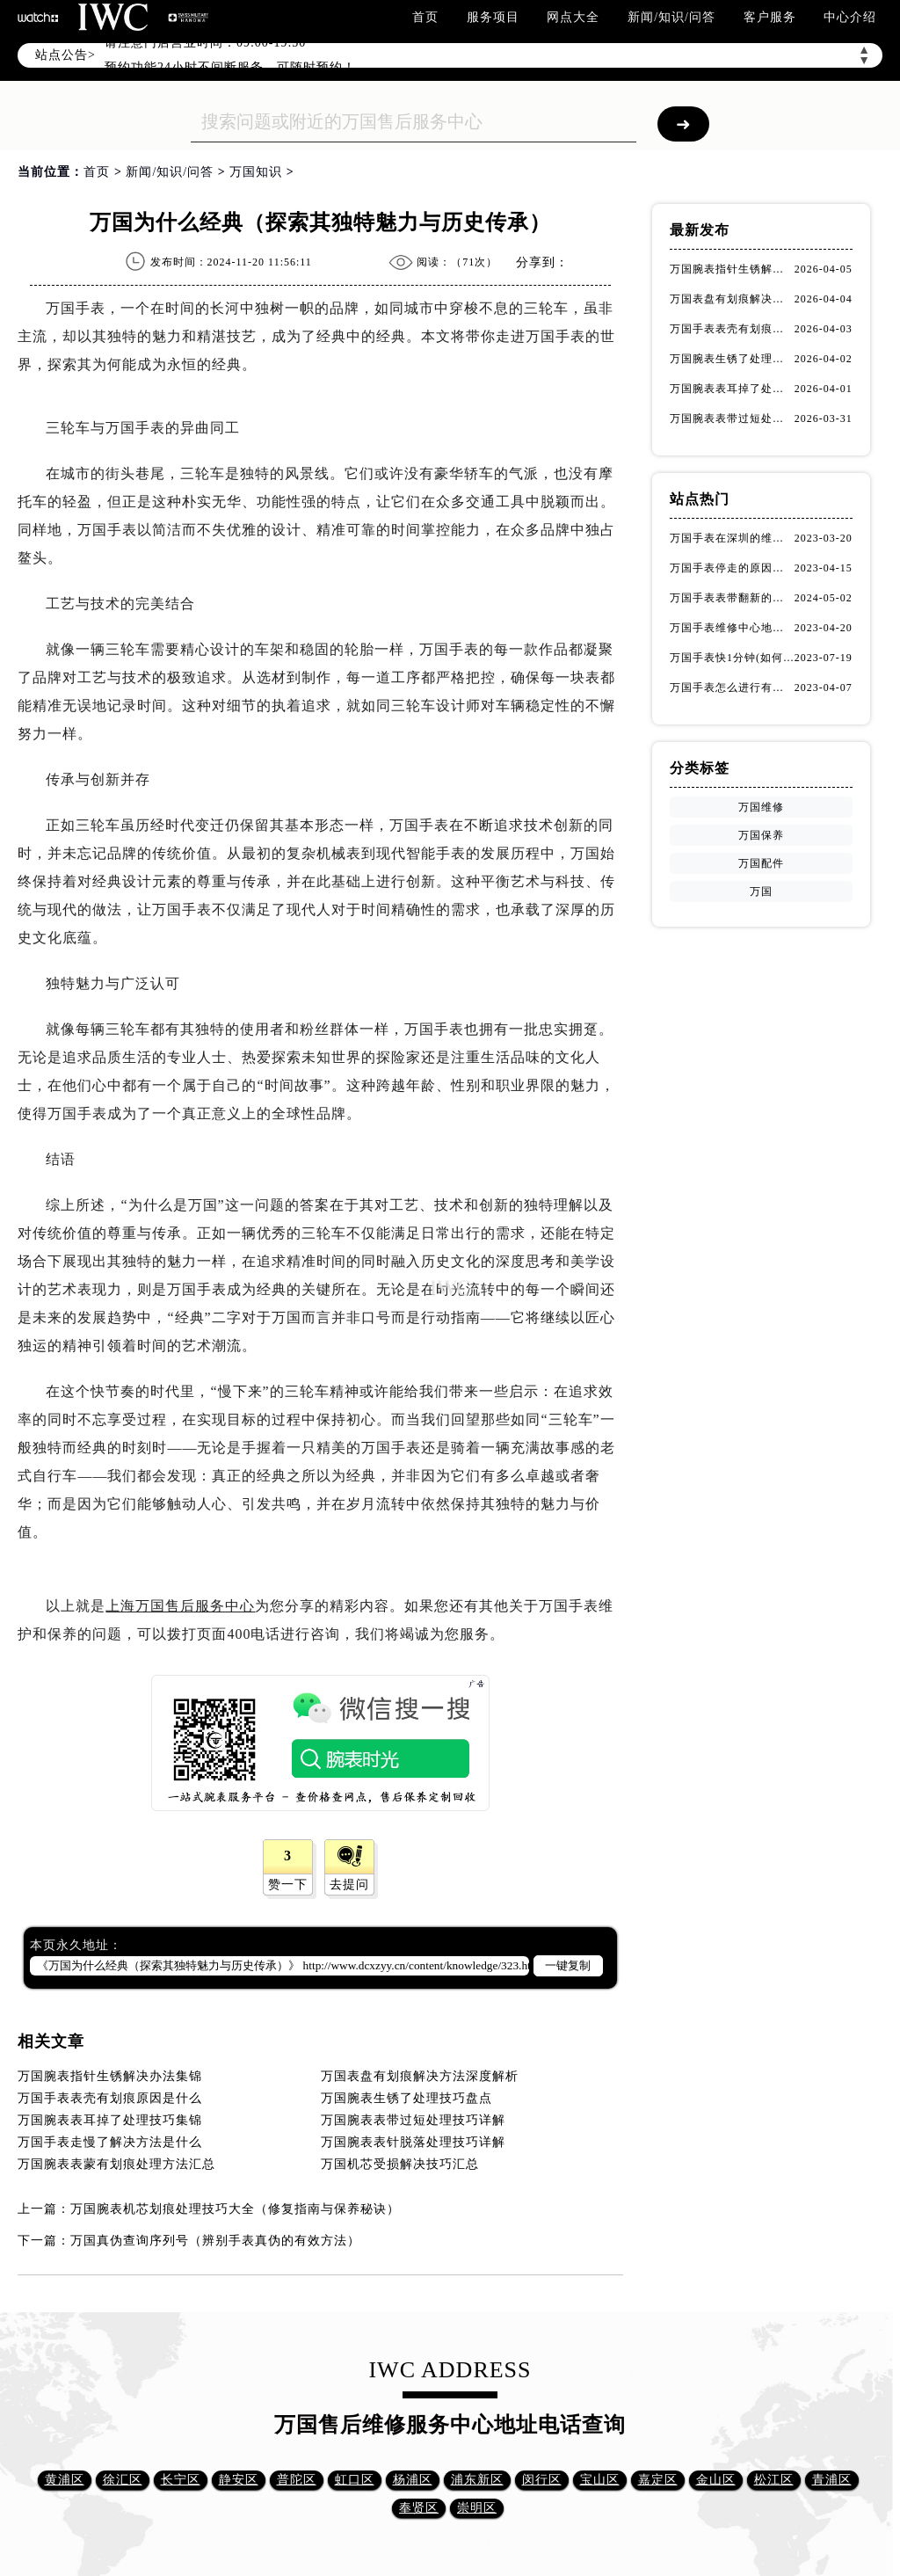 This screenshot has height=2576, width=900. I want to click on 万国手表在深圳的维修地址在哪了（万国手表如何更换表带）, so click(732, 538).